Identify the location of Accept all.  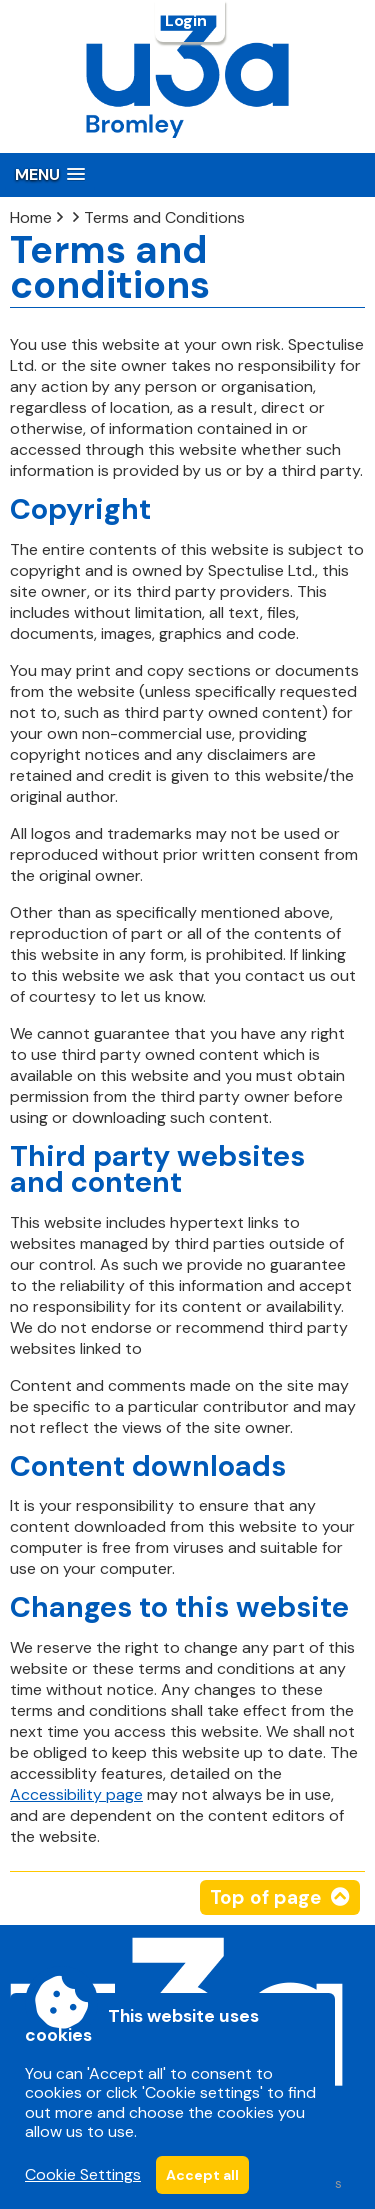
(202, 2175).